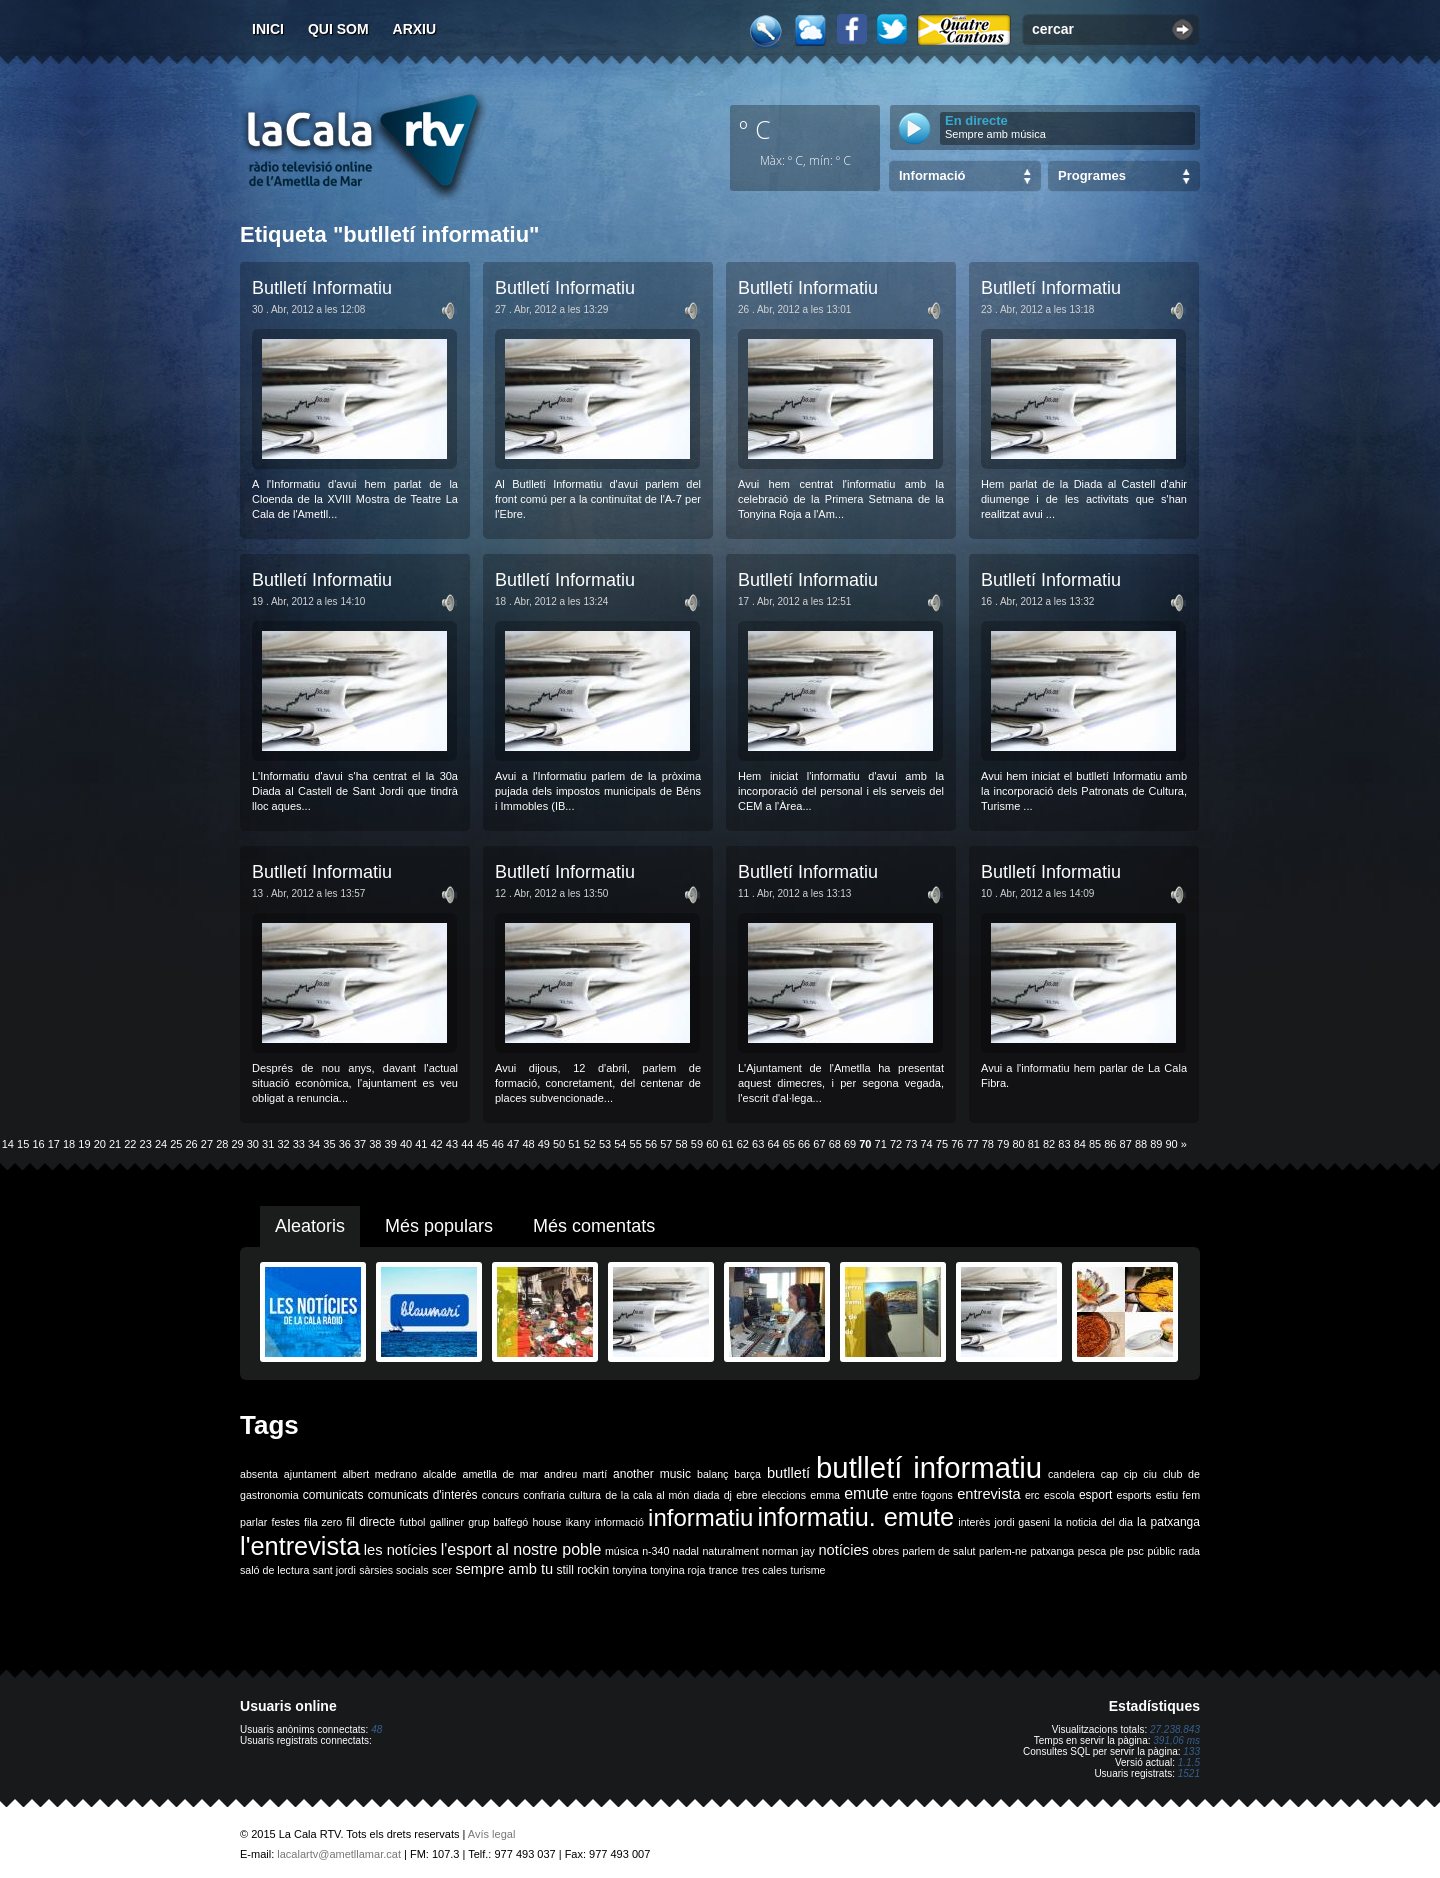 The height and width of the screenshot is (1878, 1440). Describe the element at coordinates (773, 1144) in the screenshot. I see `64` at that location.